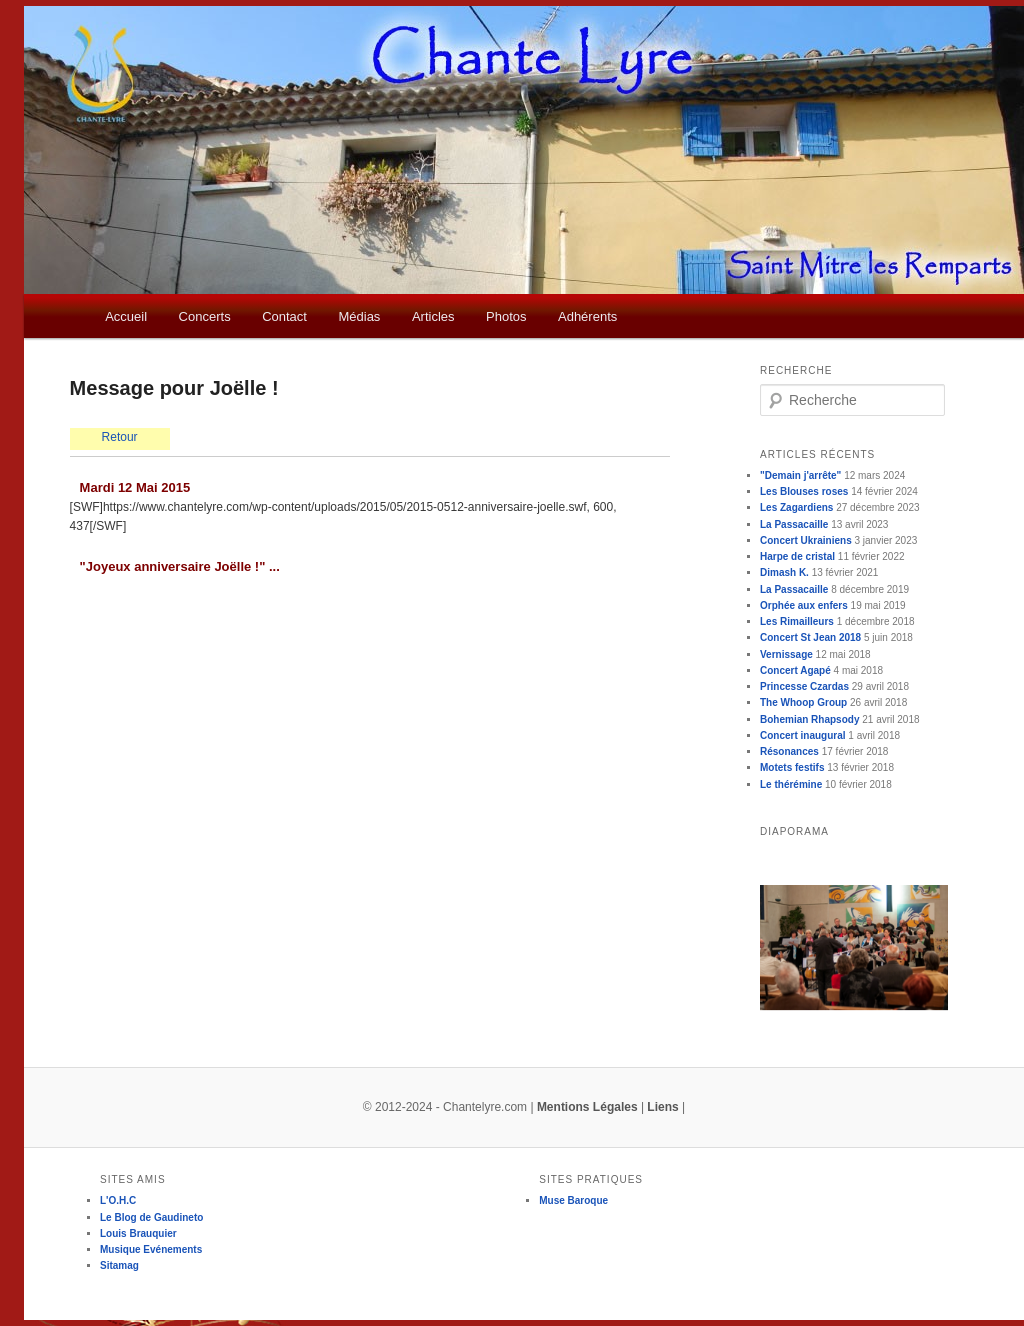 The width and height of the screenshot is (1024, 1326). I want to click on Concert Ukrainiens, so click(806, 540).